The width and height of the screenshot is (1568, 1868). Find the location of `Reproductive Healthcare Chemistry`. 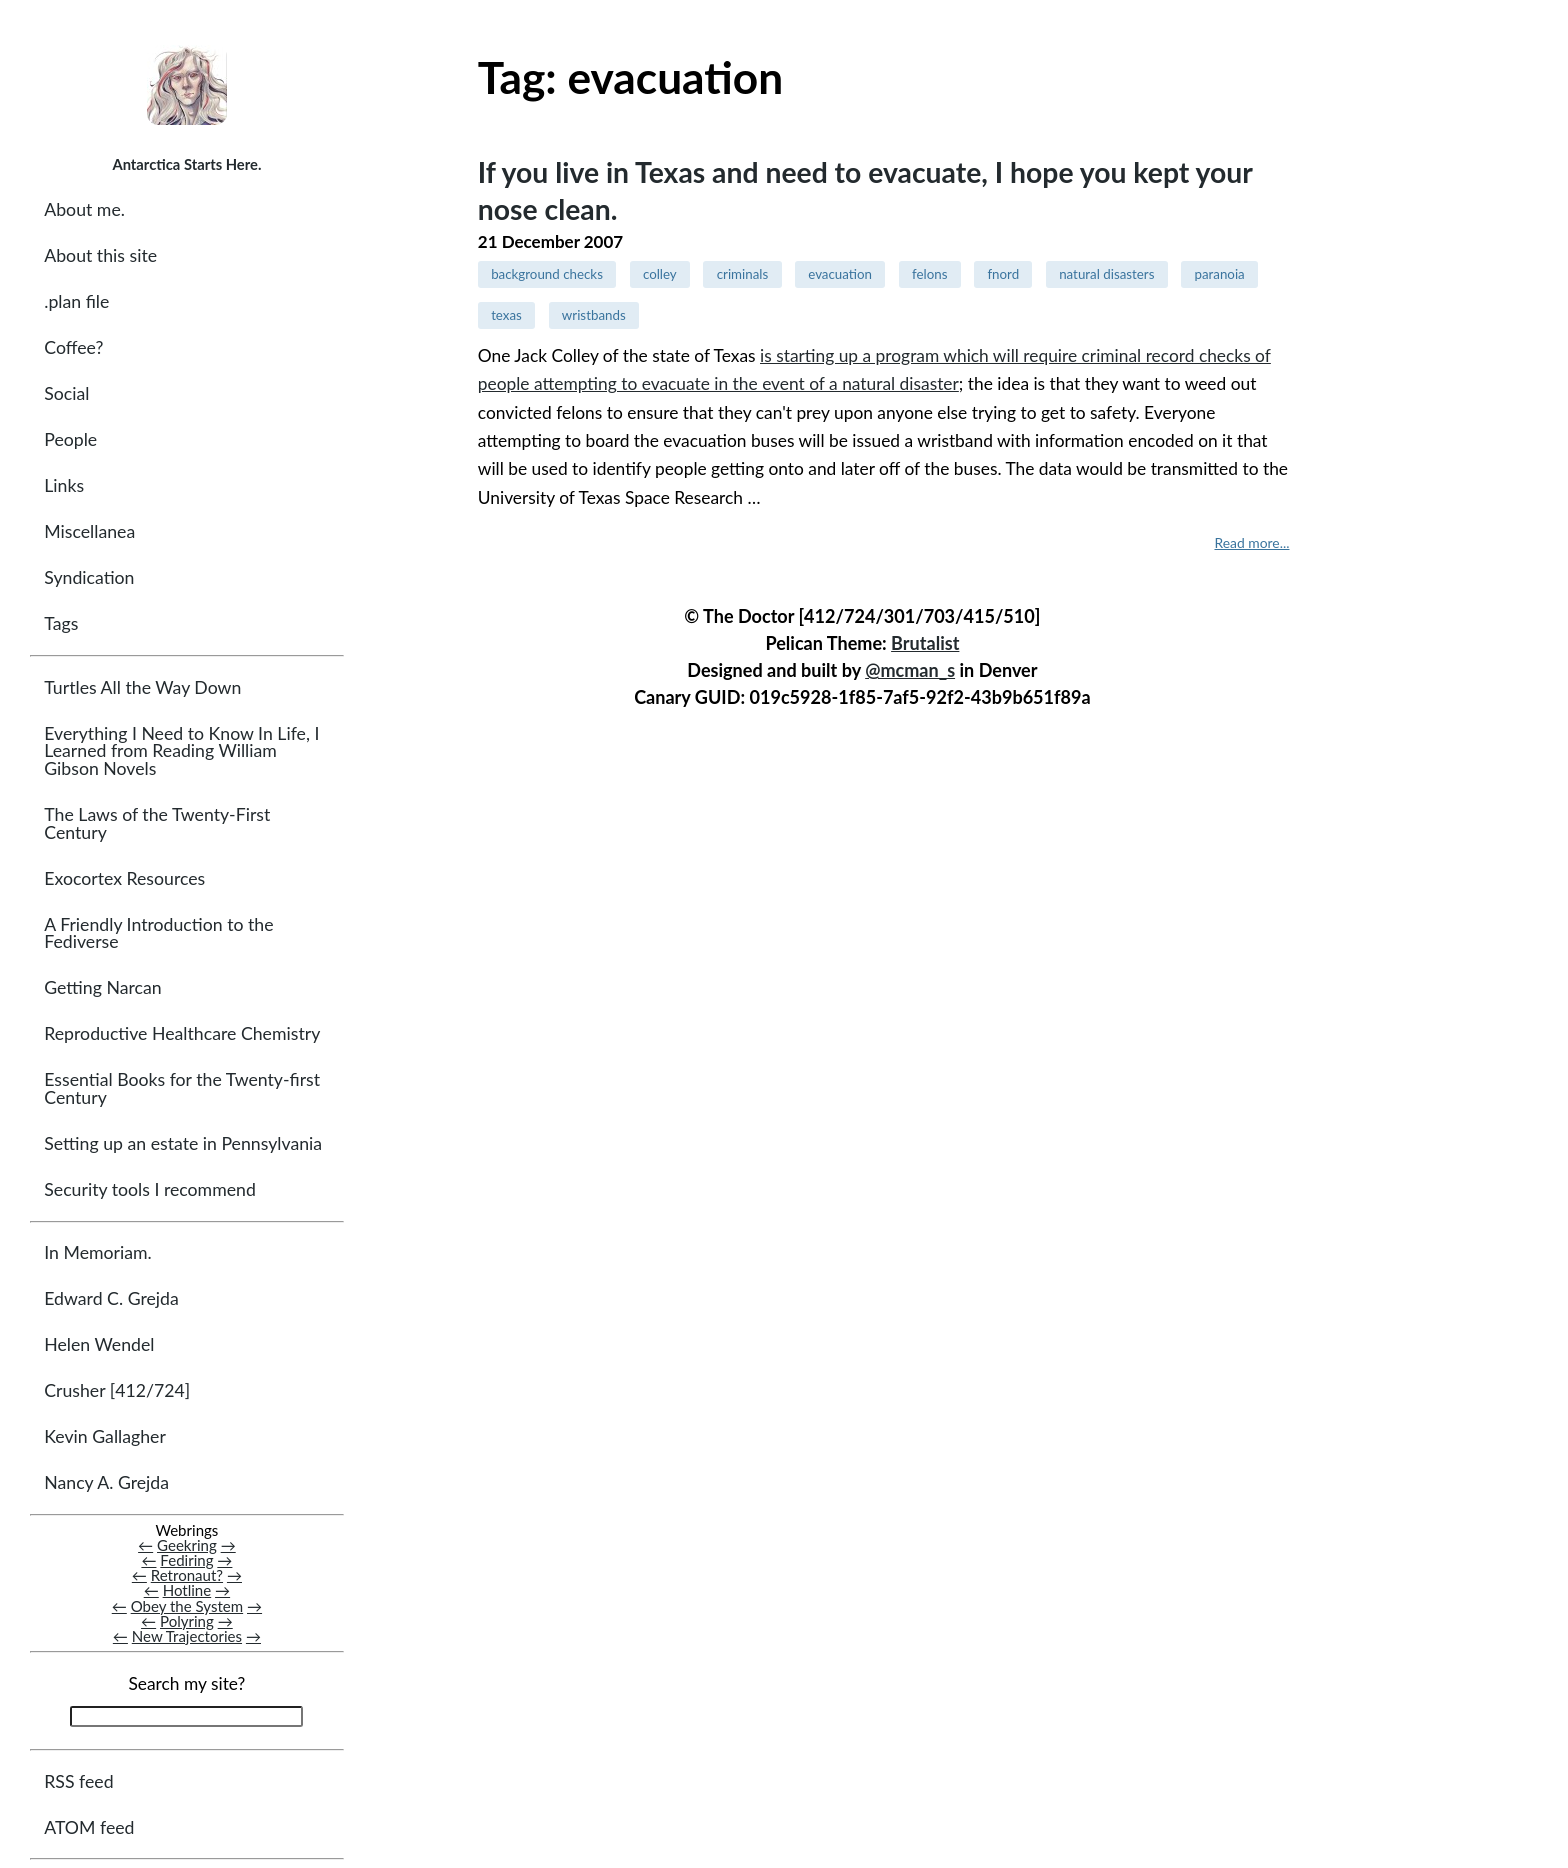

Reproductive Healthcare Chemistry is located at coordinates (182, 1033).